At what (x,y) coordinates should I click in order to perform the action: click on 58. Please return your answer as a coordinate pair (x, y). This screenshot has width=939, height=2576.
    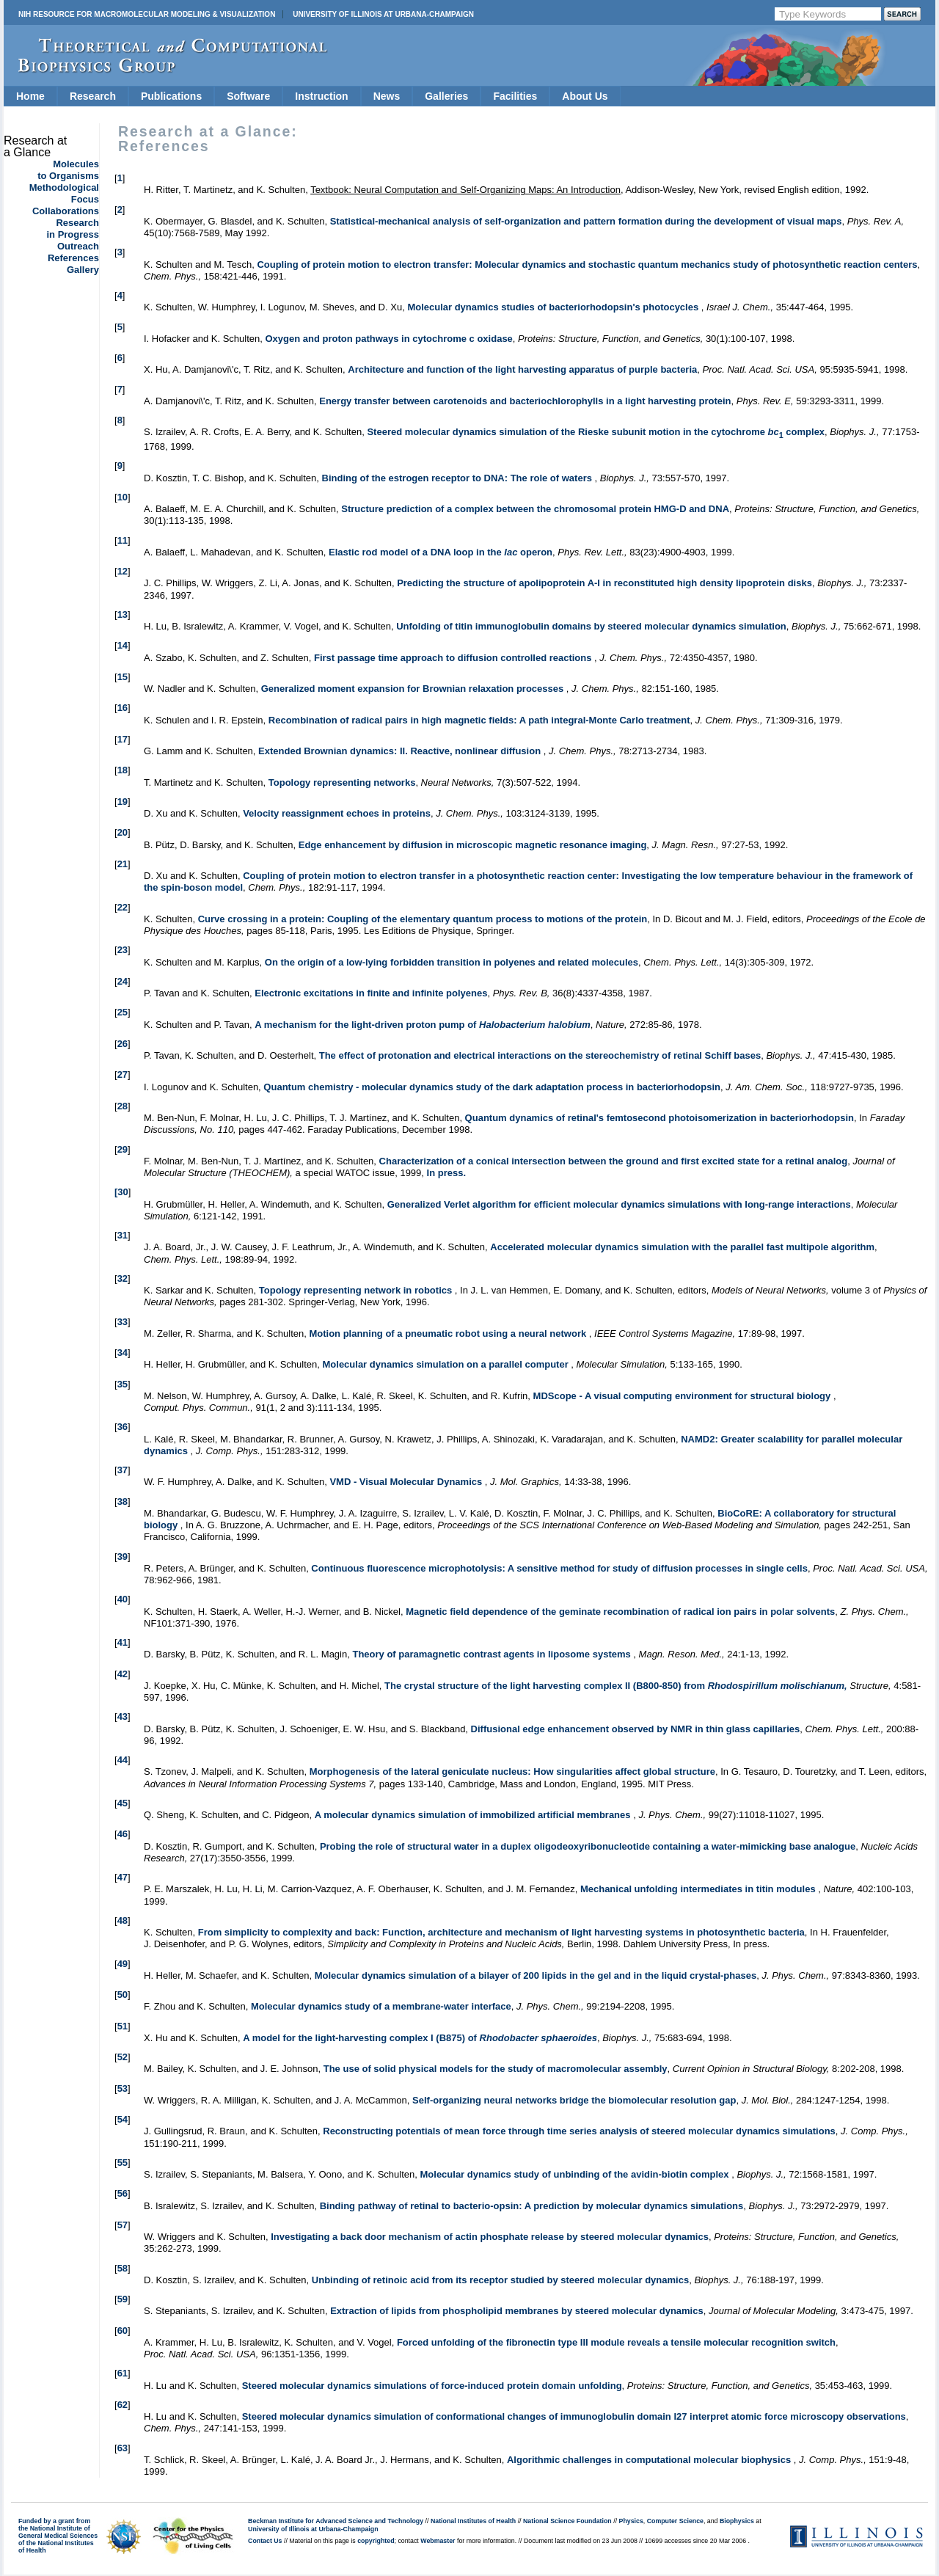
    Looking at the image, I should click on (122, 2268).